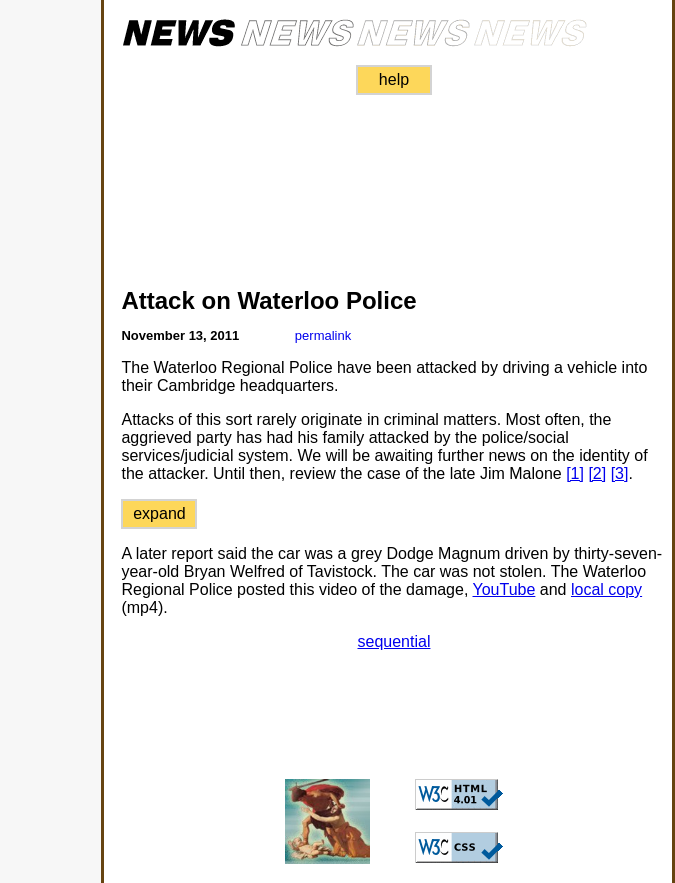 The width and height of the screenshot is (675, 883). Describe the element at coordinates (597, 473) in the screenshot. I see `[2]` at that location.